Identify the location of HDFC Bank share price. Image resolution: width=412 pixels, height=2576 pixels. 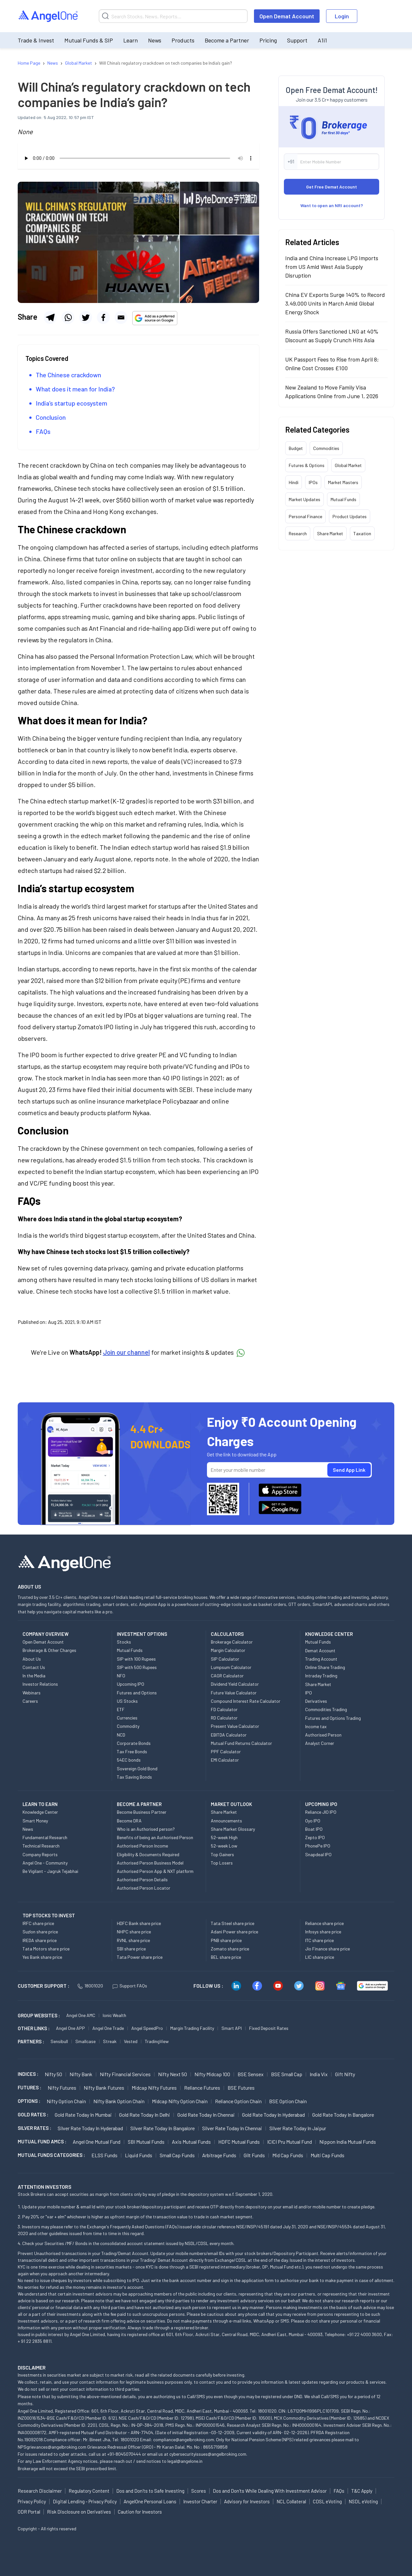
(139, 1923).